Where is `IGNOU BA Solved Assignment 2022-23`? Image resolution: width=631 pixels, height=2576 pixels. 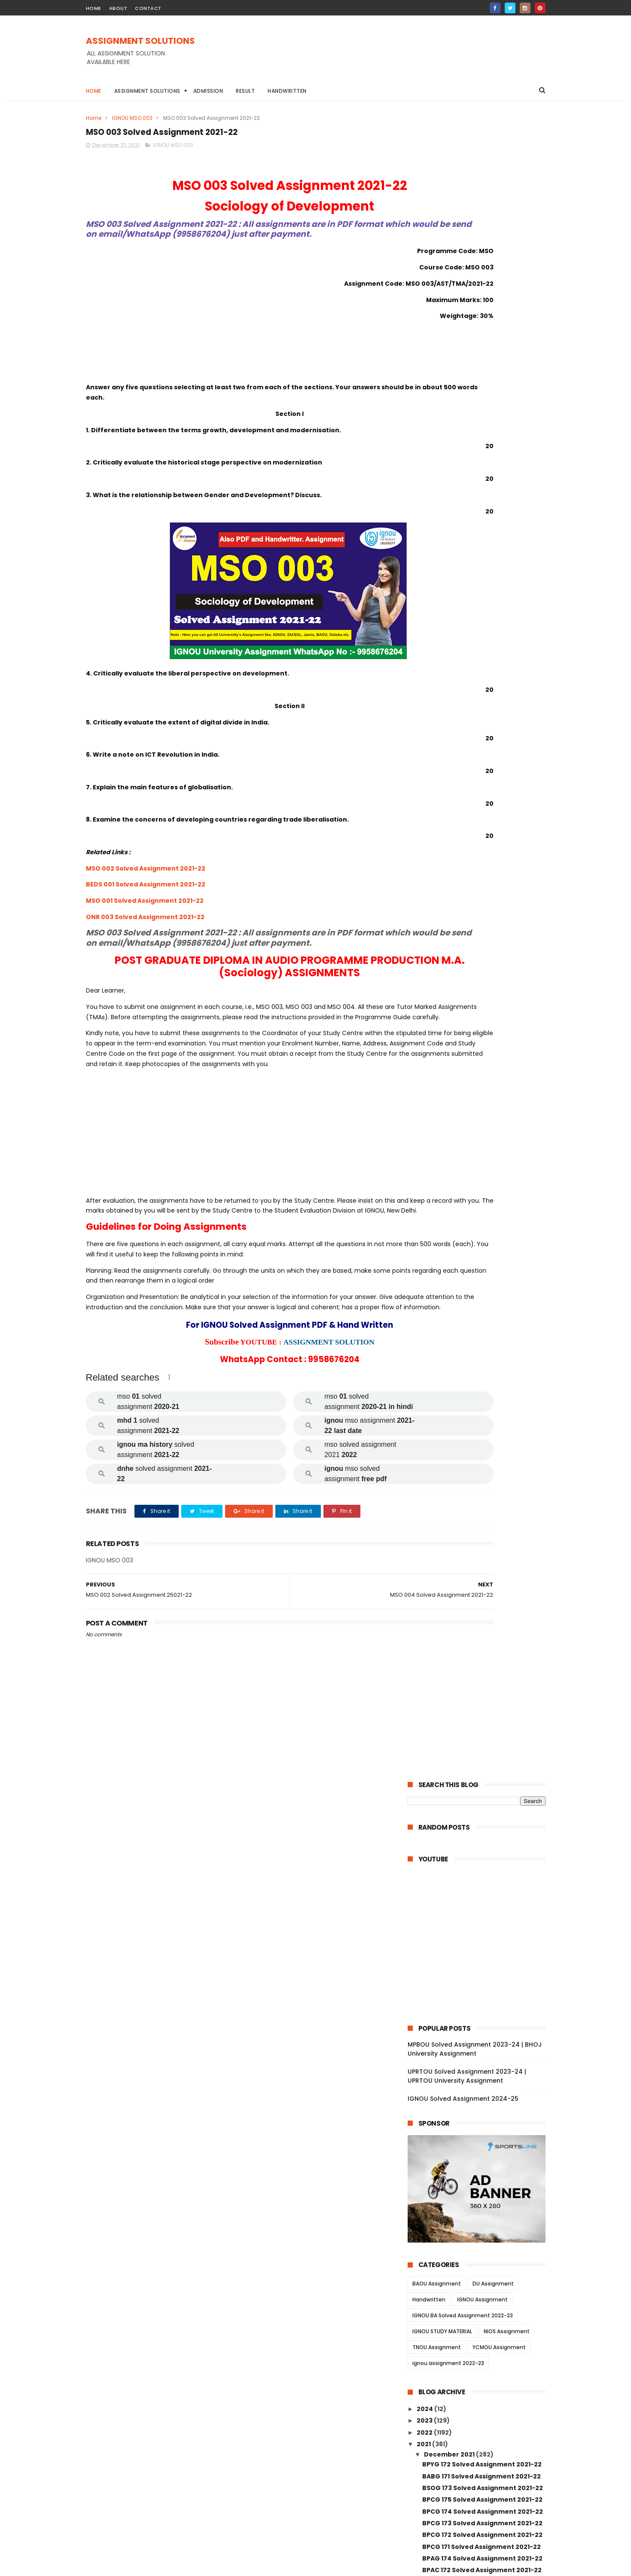
IGNOU BA Solved Assignment 2022-23 is located at coordinates (462, 652).